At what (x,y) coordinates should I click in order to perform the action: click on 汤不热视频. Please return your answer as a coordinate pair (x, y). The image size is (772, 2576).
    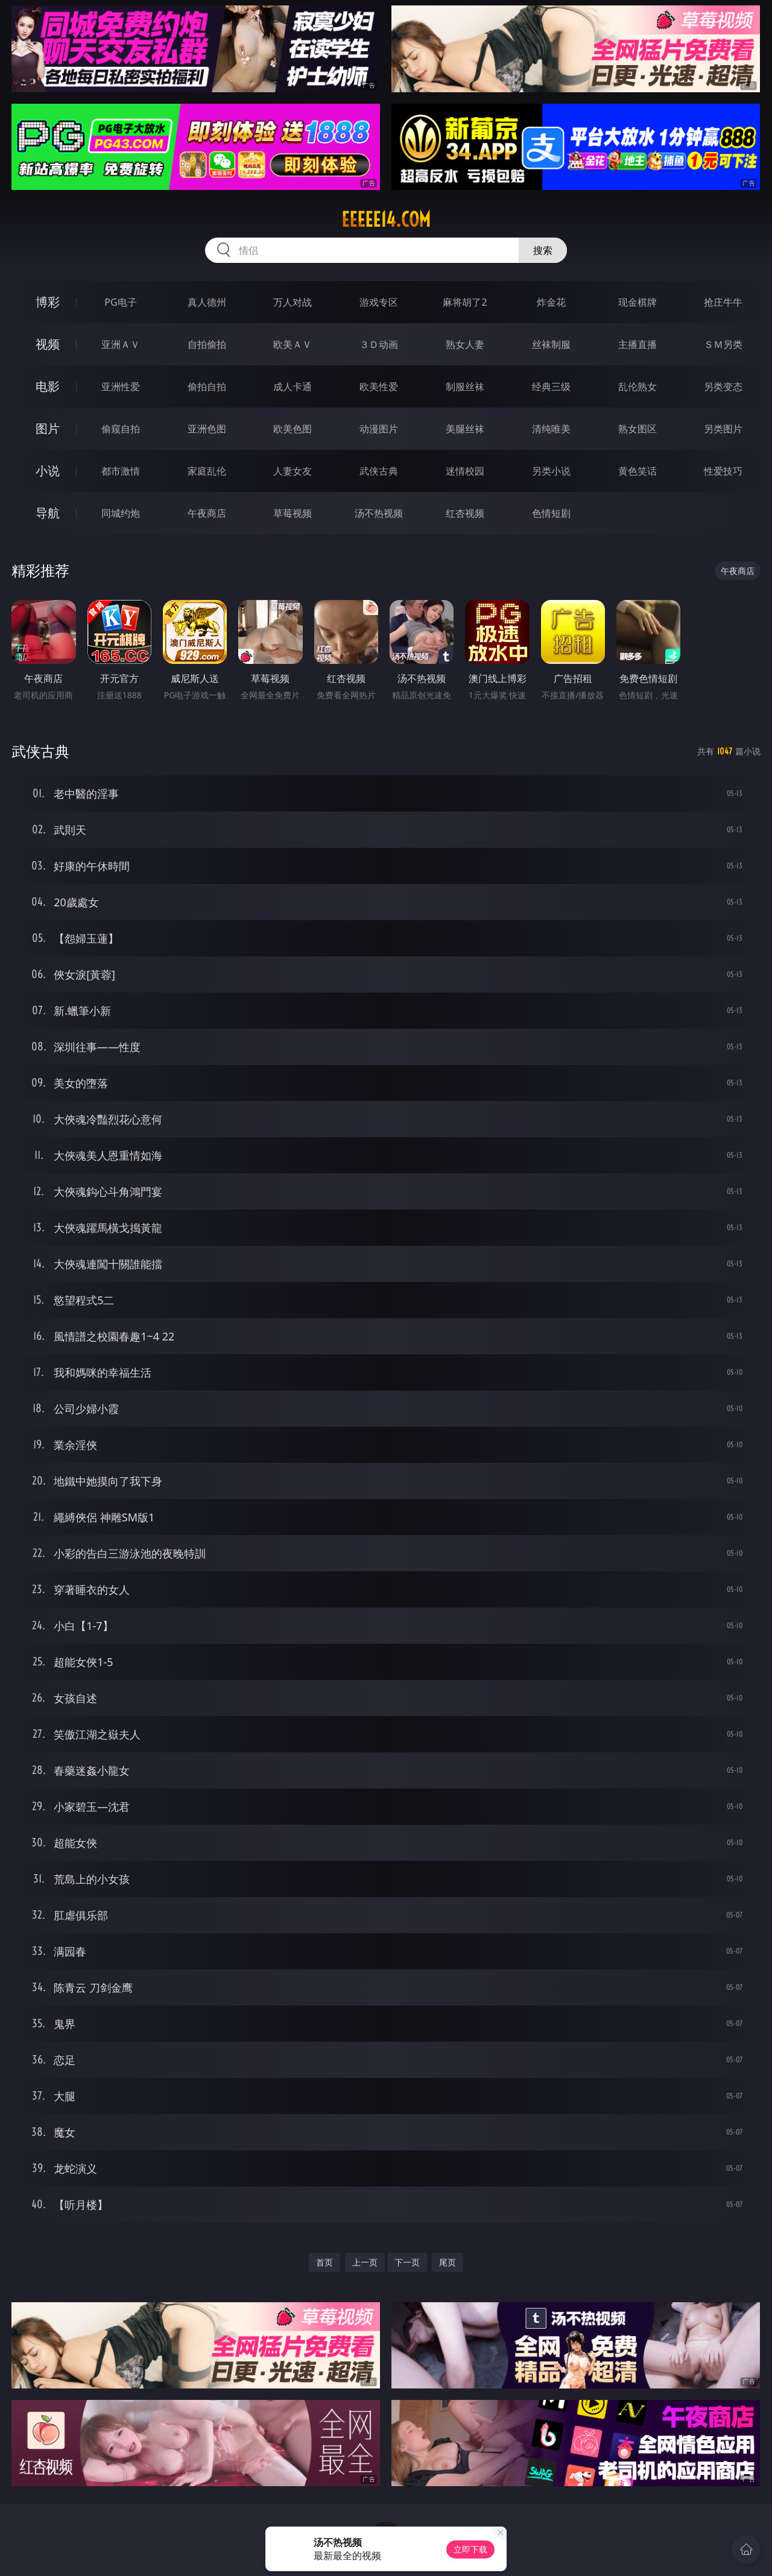
    Looking at the image, I should click on (379, 513).